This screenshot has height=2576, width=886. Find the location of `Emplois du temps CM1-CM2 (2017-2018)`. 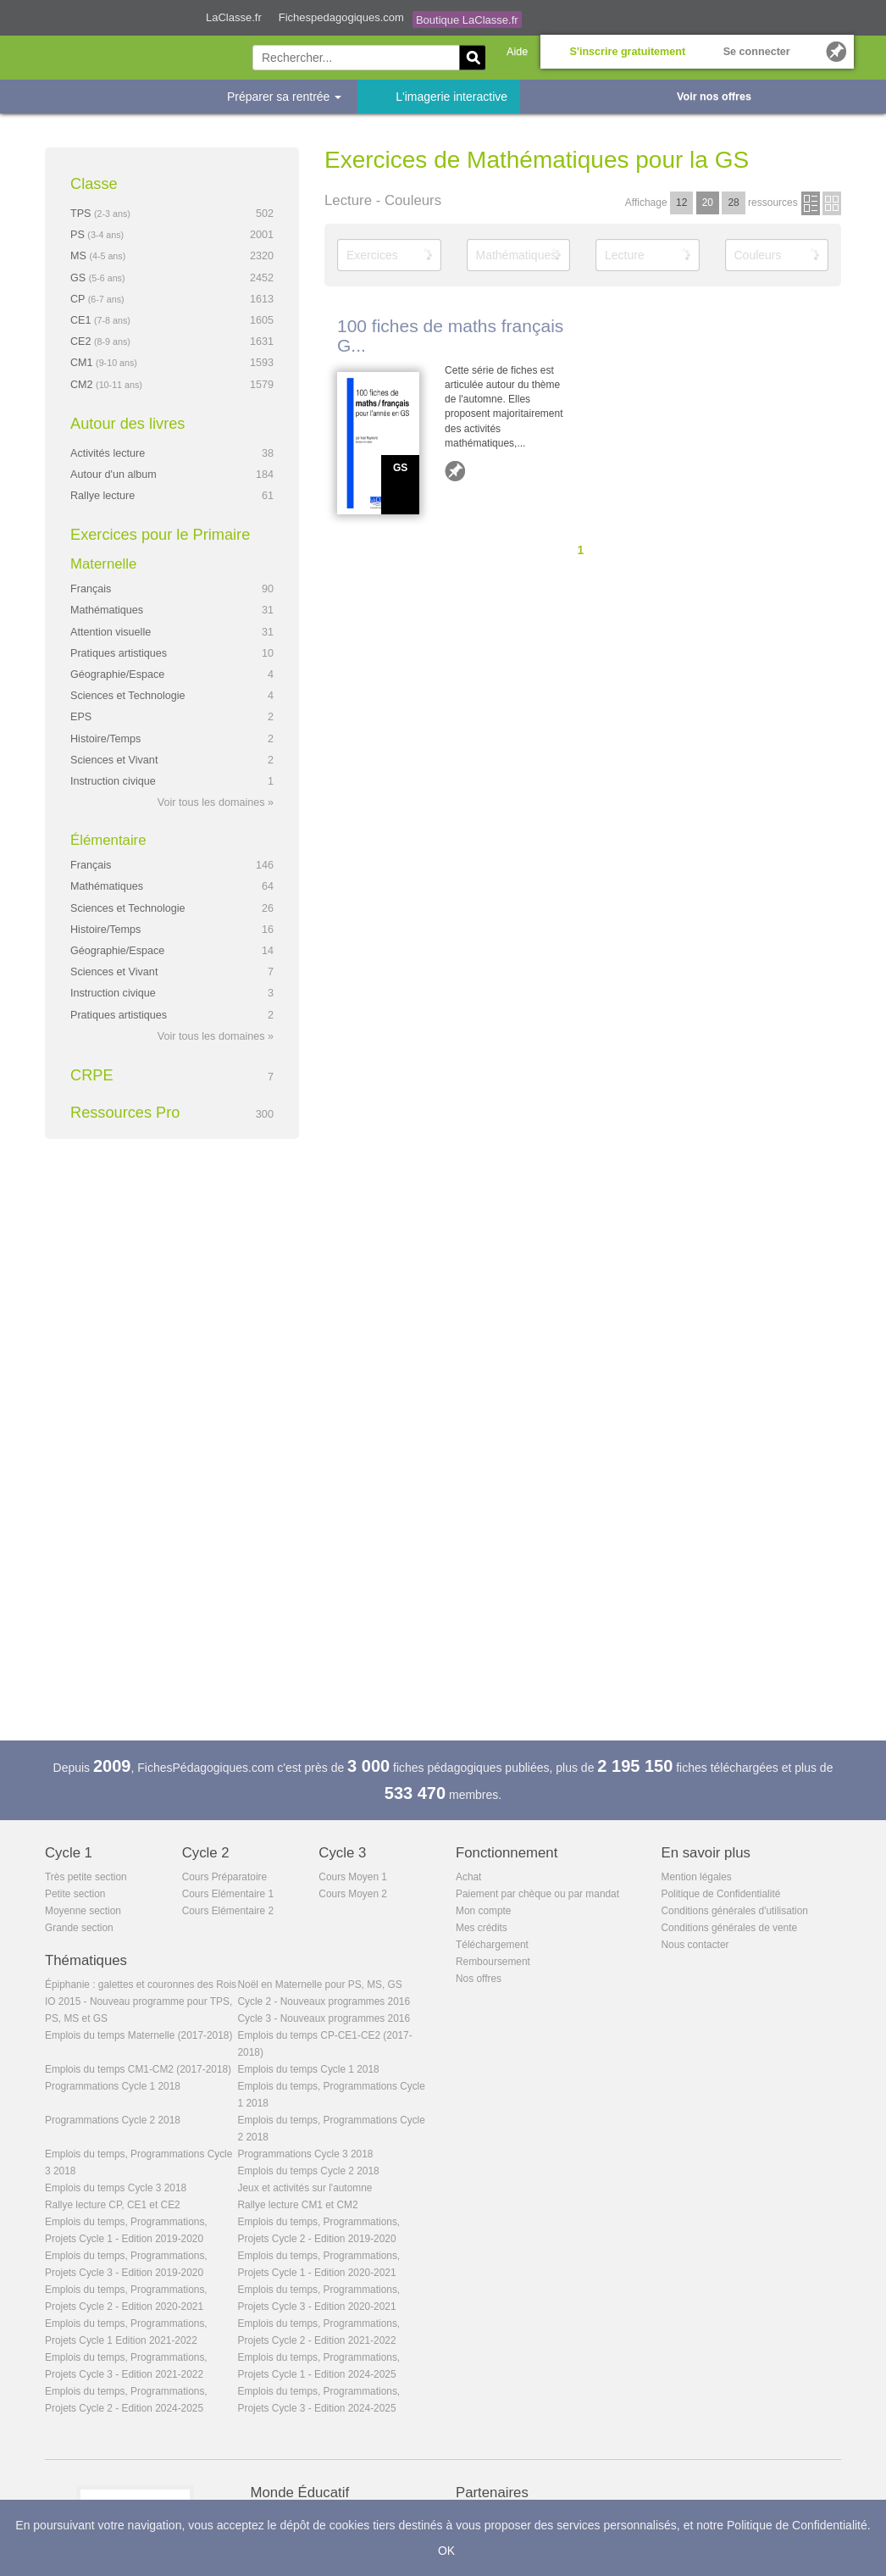

Emplois du temps CM1-CM2 (2017-2018) is located at coordinates (138, 2069).